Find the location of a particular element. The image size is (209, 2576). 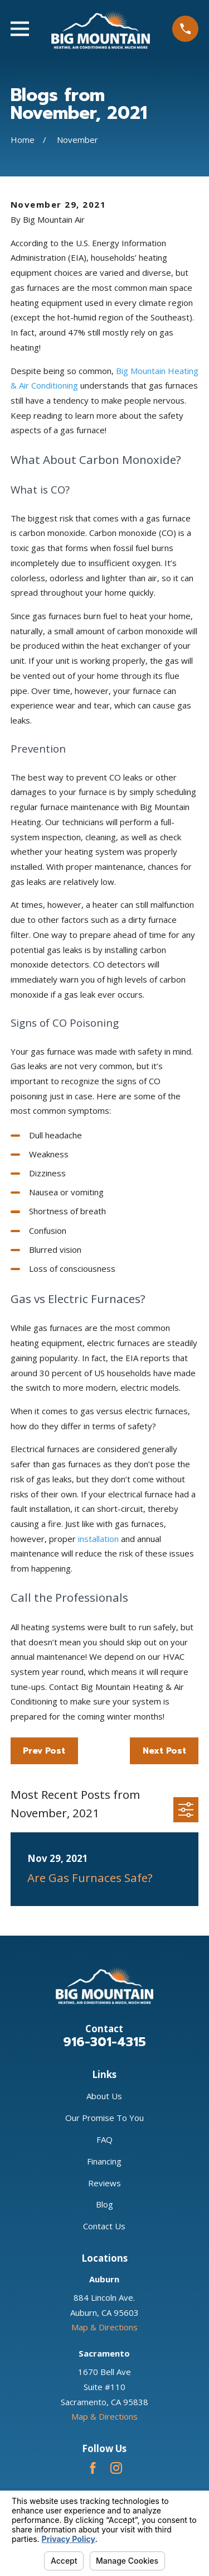

Our Promise To You is located at coordinates (104, 2117).